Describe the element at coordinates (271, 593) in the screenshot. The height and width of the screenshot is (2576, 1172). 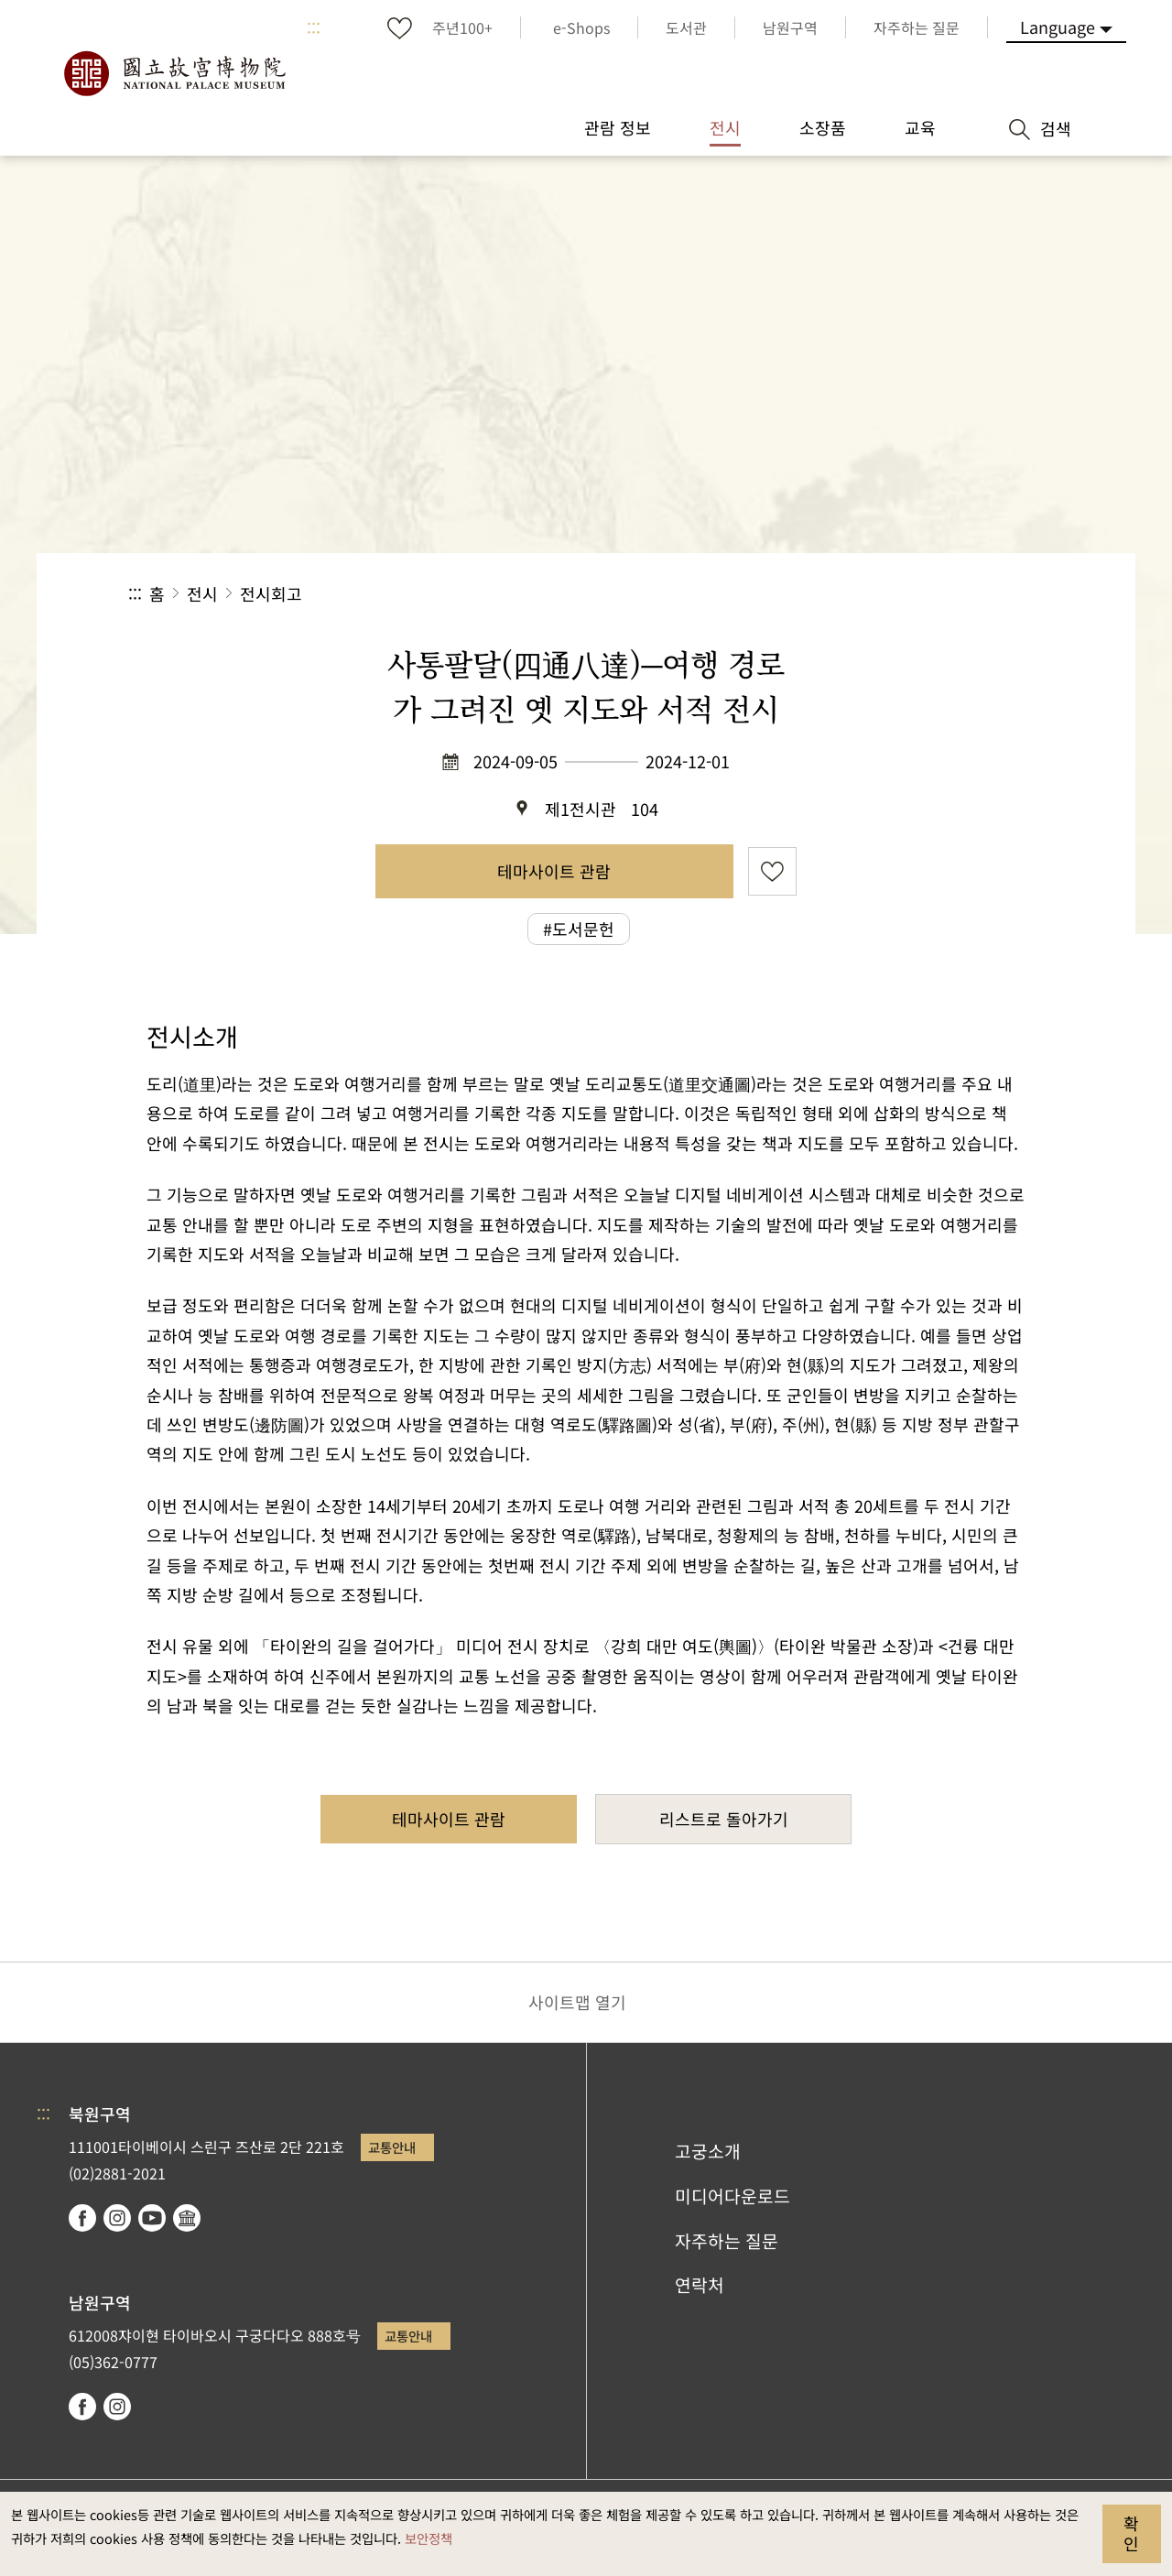
I see `전시회고` at that location.